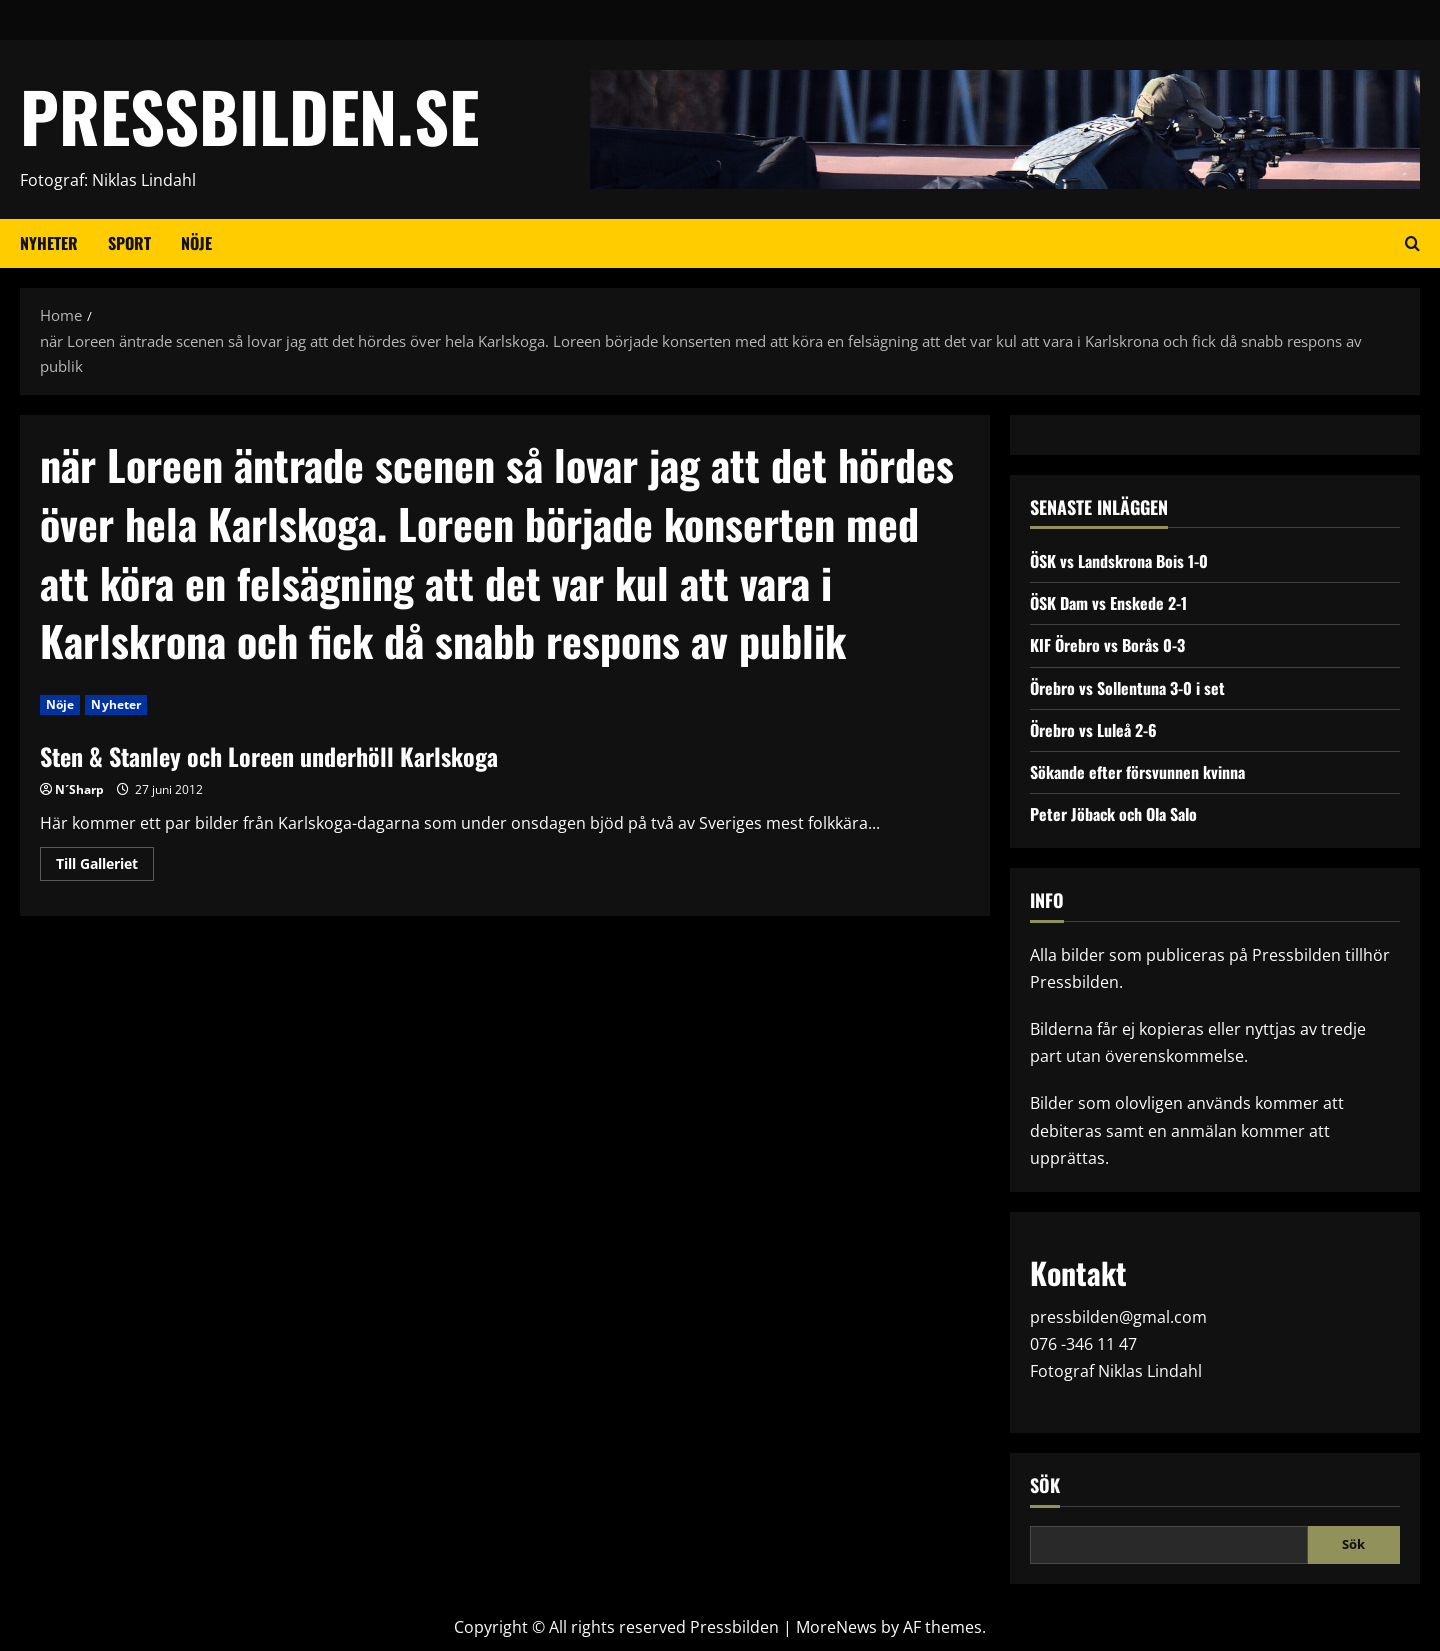 This screenshot has width=1440, height=1651. What do you see at coordinates (1093, 730) in the screenshot?
I see `Örebro vs Luleå 2-6` at bounding box center [1093, 730].